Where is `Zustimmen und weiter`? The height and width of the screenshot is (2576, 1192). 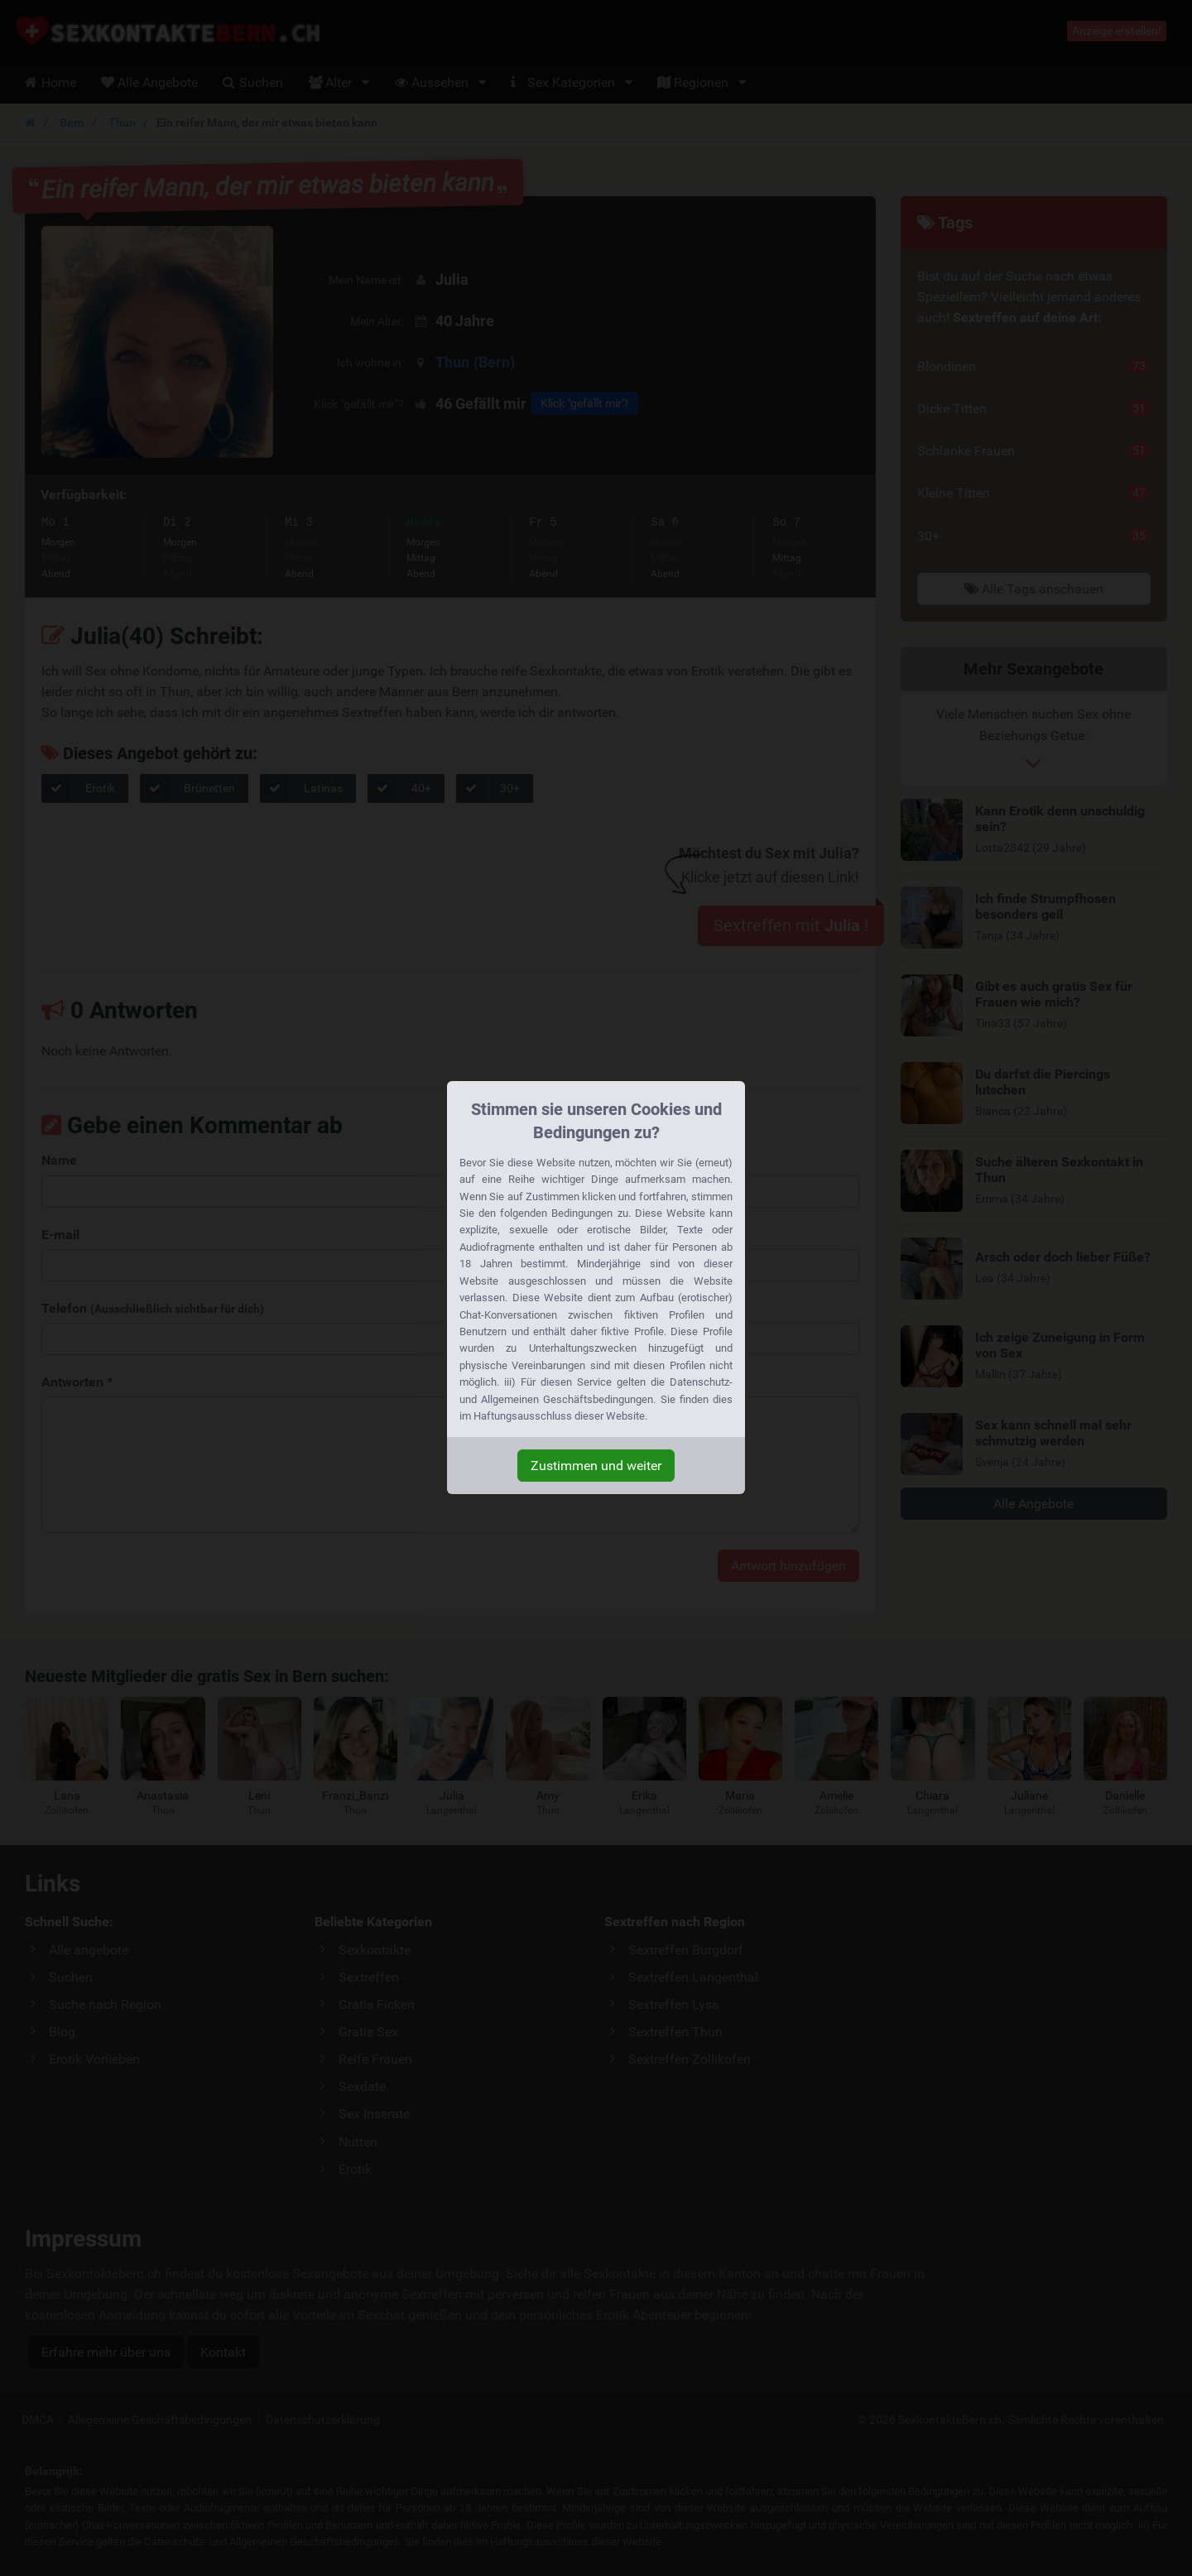 Zustimmen und weiter is located at coordinates (596, 1465).